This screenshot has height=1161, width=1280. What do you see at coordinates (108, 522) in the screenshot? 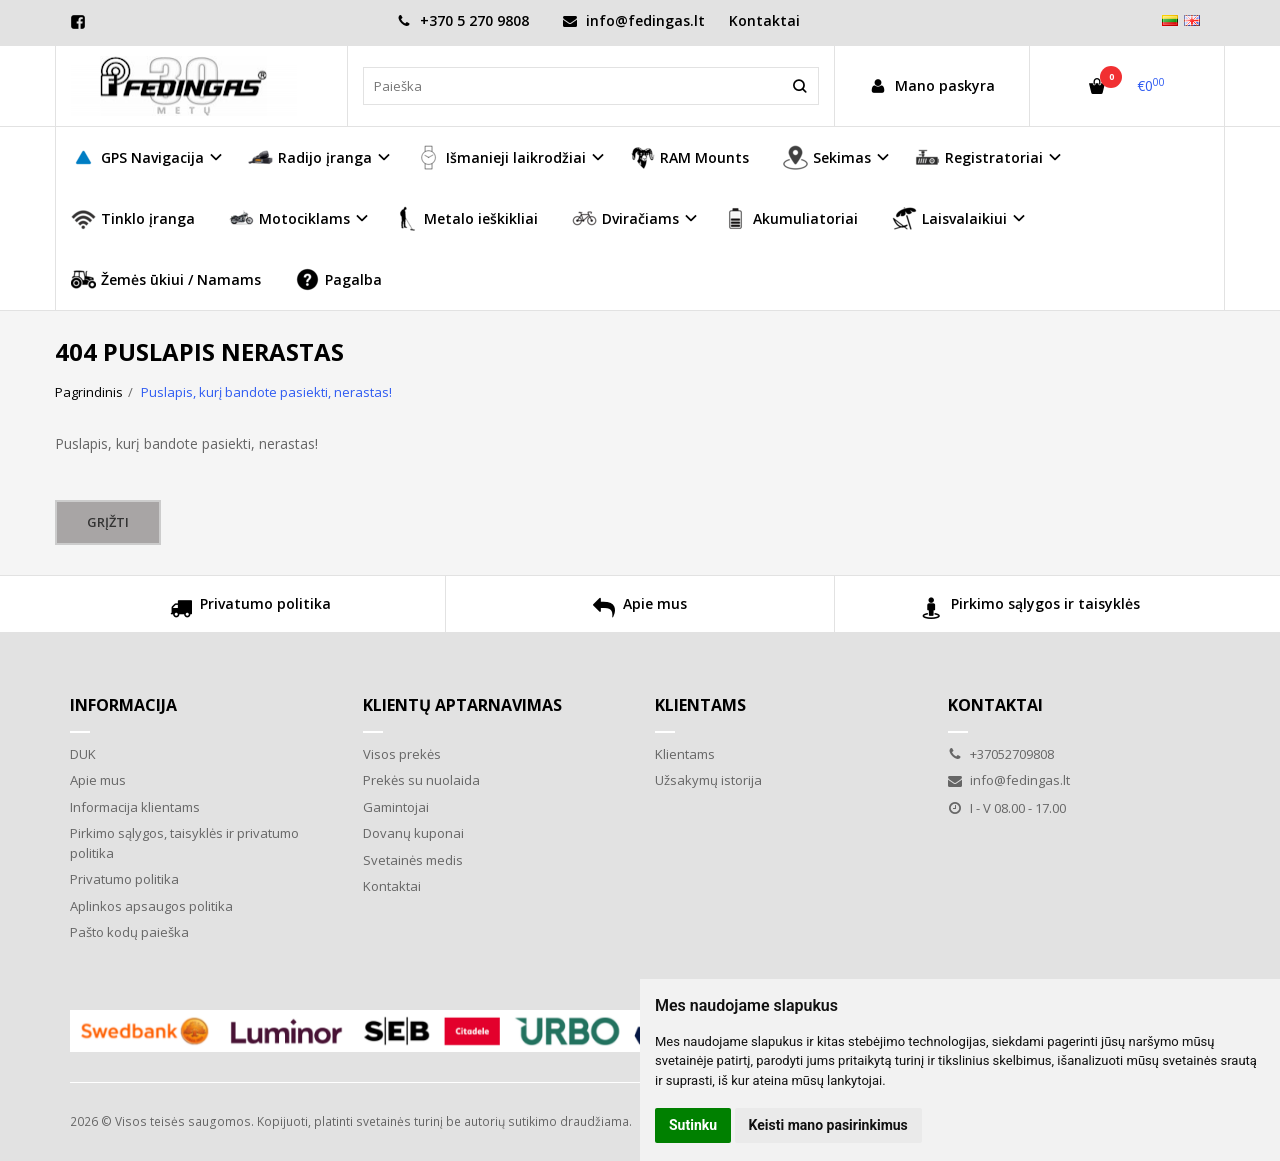
I see `Grįžti` at bounding box center [108, 522].